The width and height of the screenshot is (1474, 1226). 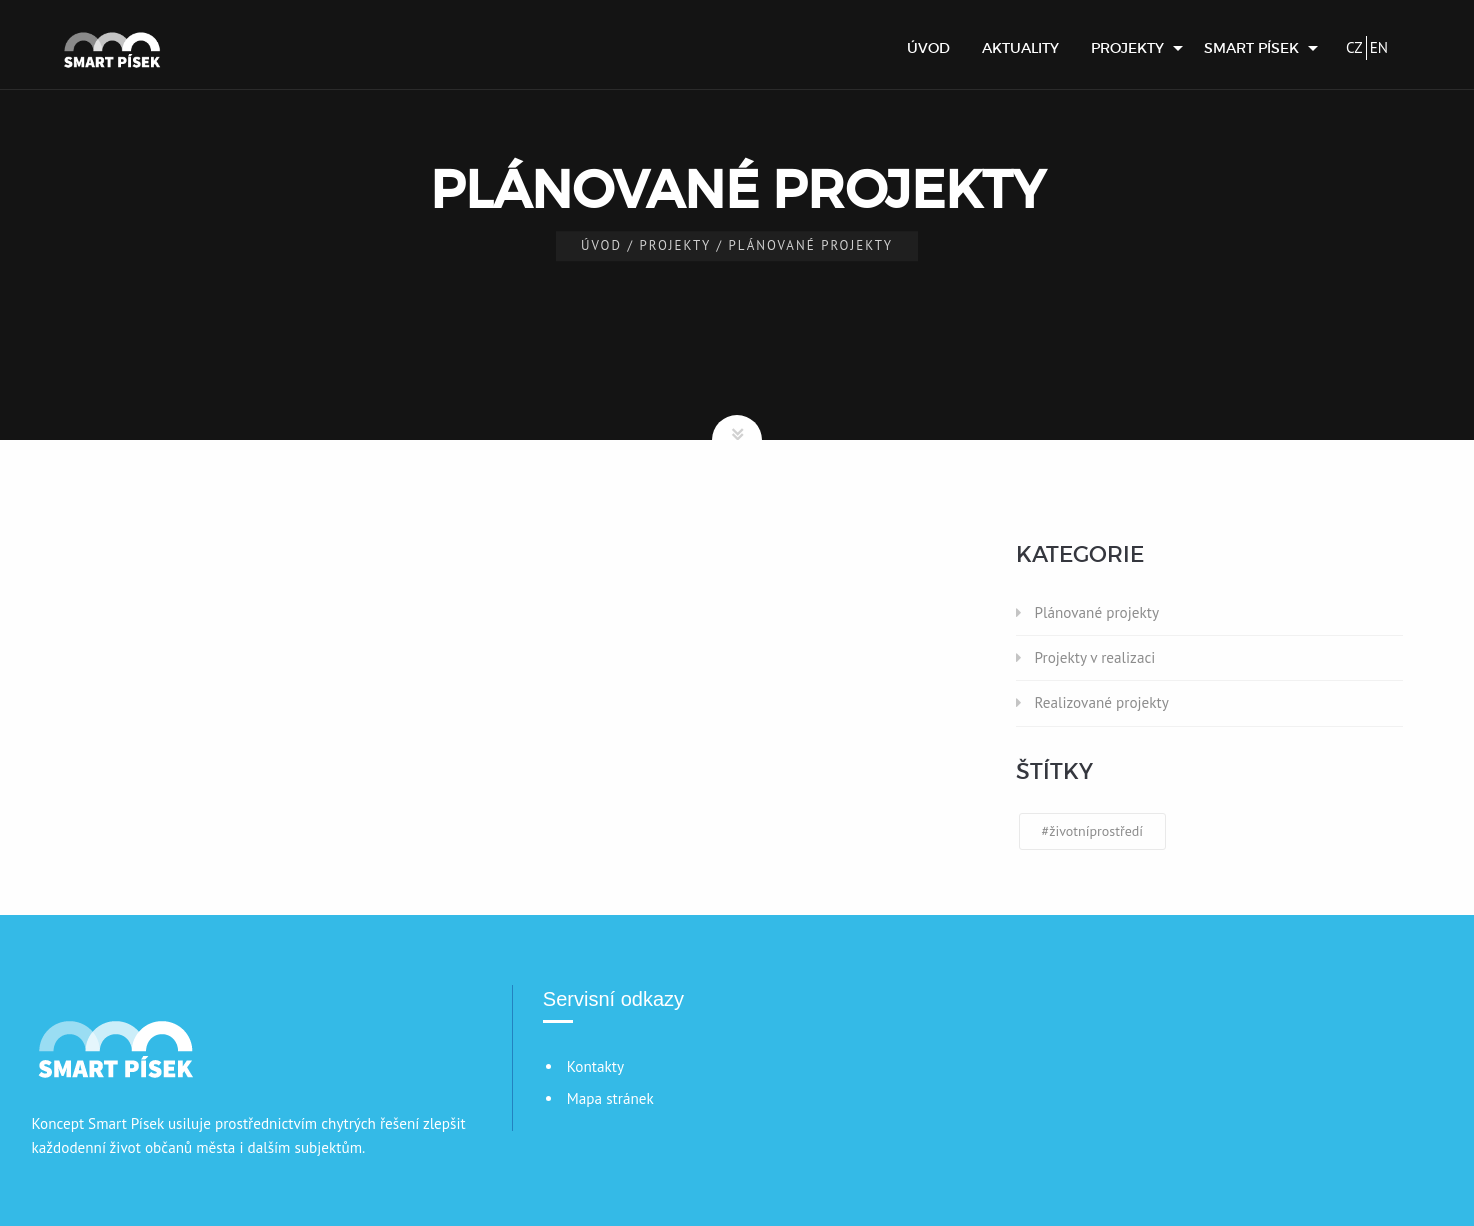 What do you see at coordinates (1095, 657) in the screenshot?
I see `Projekty v realizaci` at bounding box center [1095, 657].